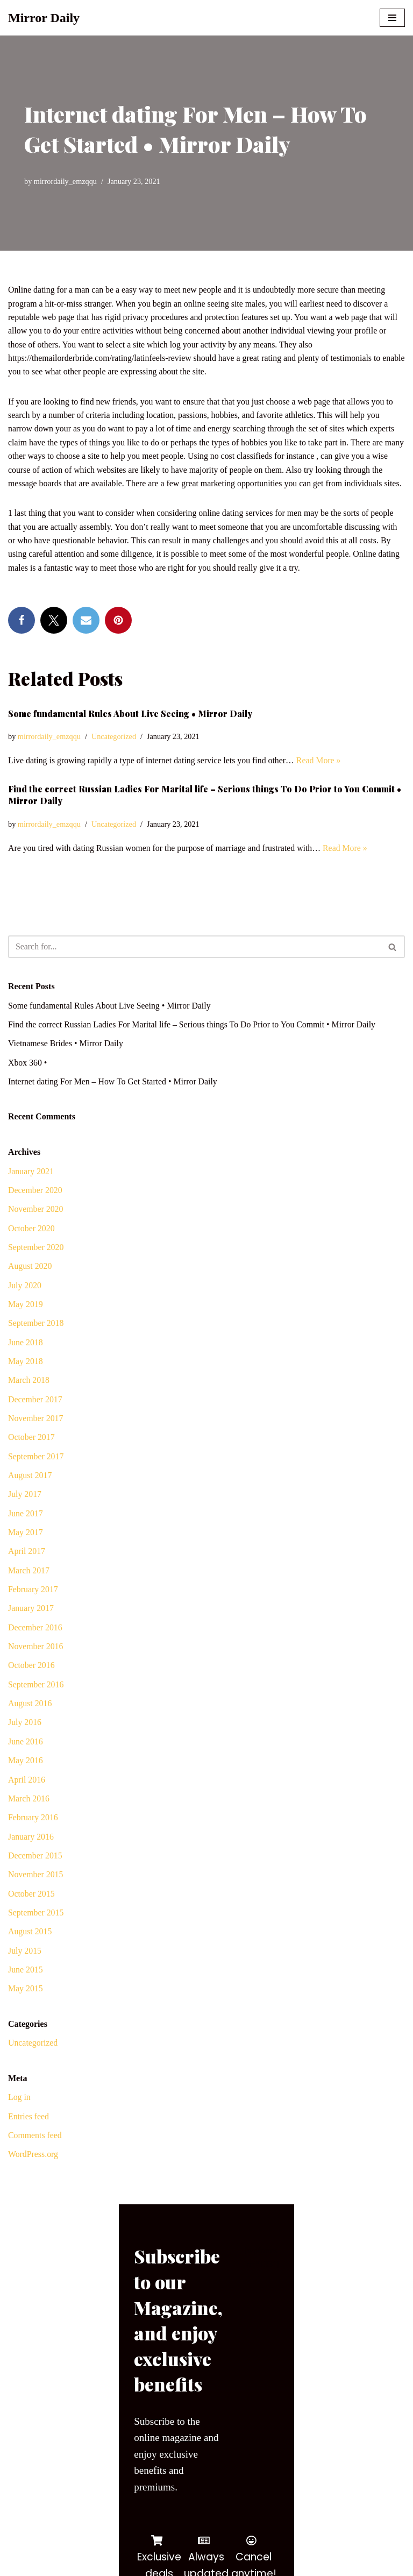 This screenshot has width=413, height=2576. Describe the element at coordinates (322, 776) in the screenshot. I see `Read More »` at that location.